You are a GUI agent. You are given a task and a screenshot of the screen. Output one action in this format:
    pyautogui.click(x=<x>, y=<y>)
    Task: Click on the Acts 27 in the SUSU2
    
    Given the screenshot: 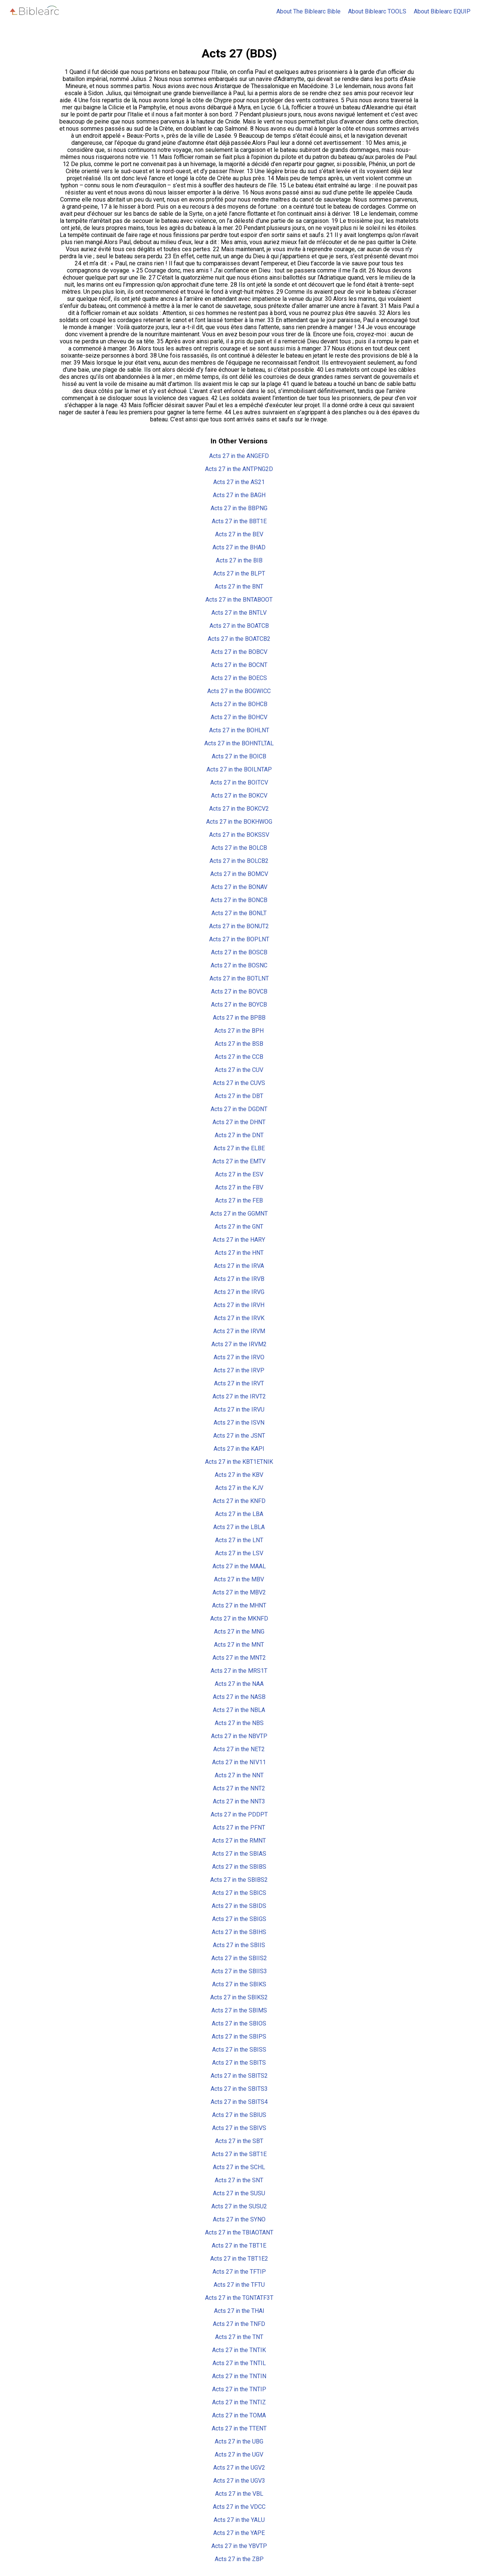 What is the action you would take?
    pyautogui.click(x=239, y=2206)
    